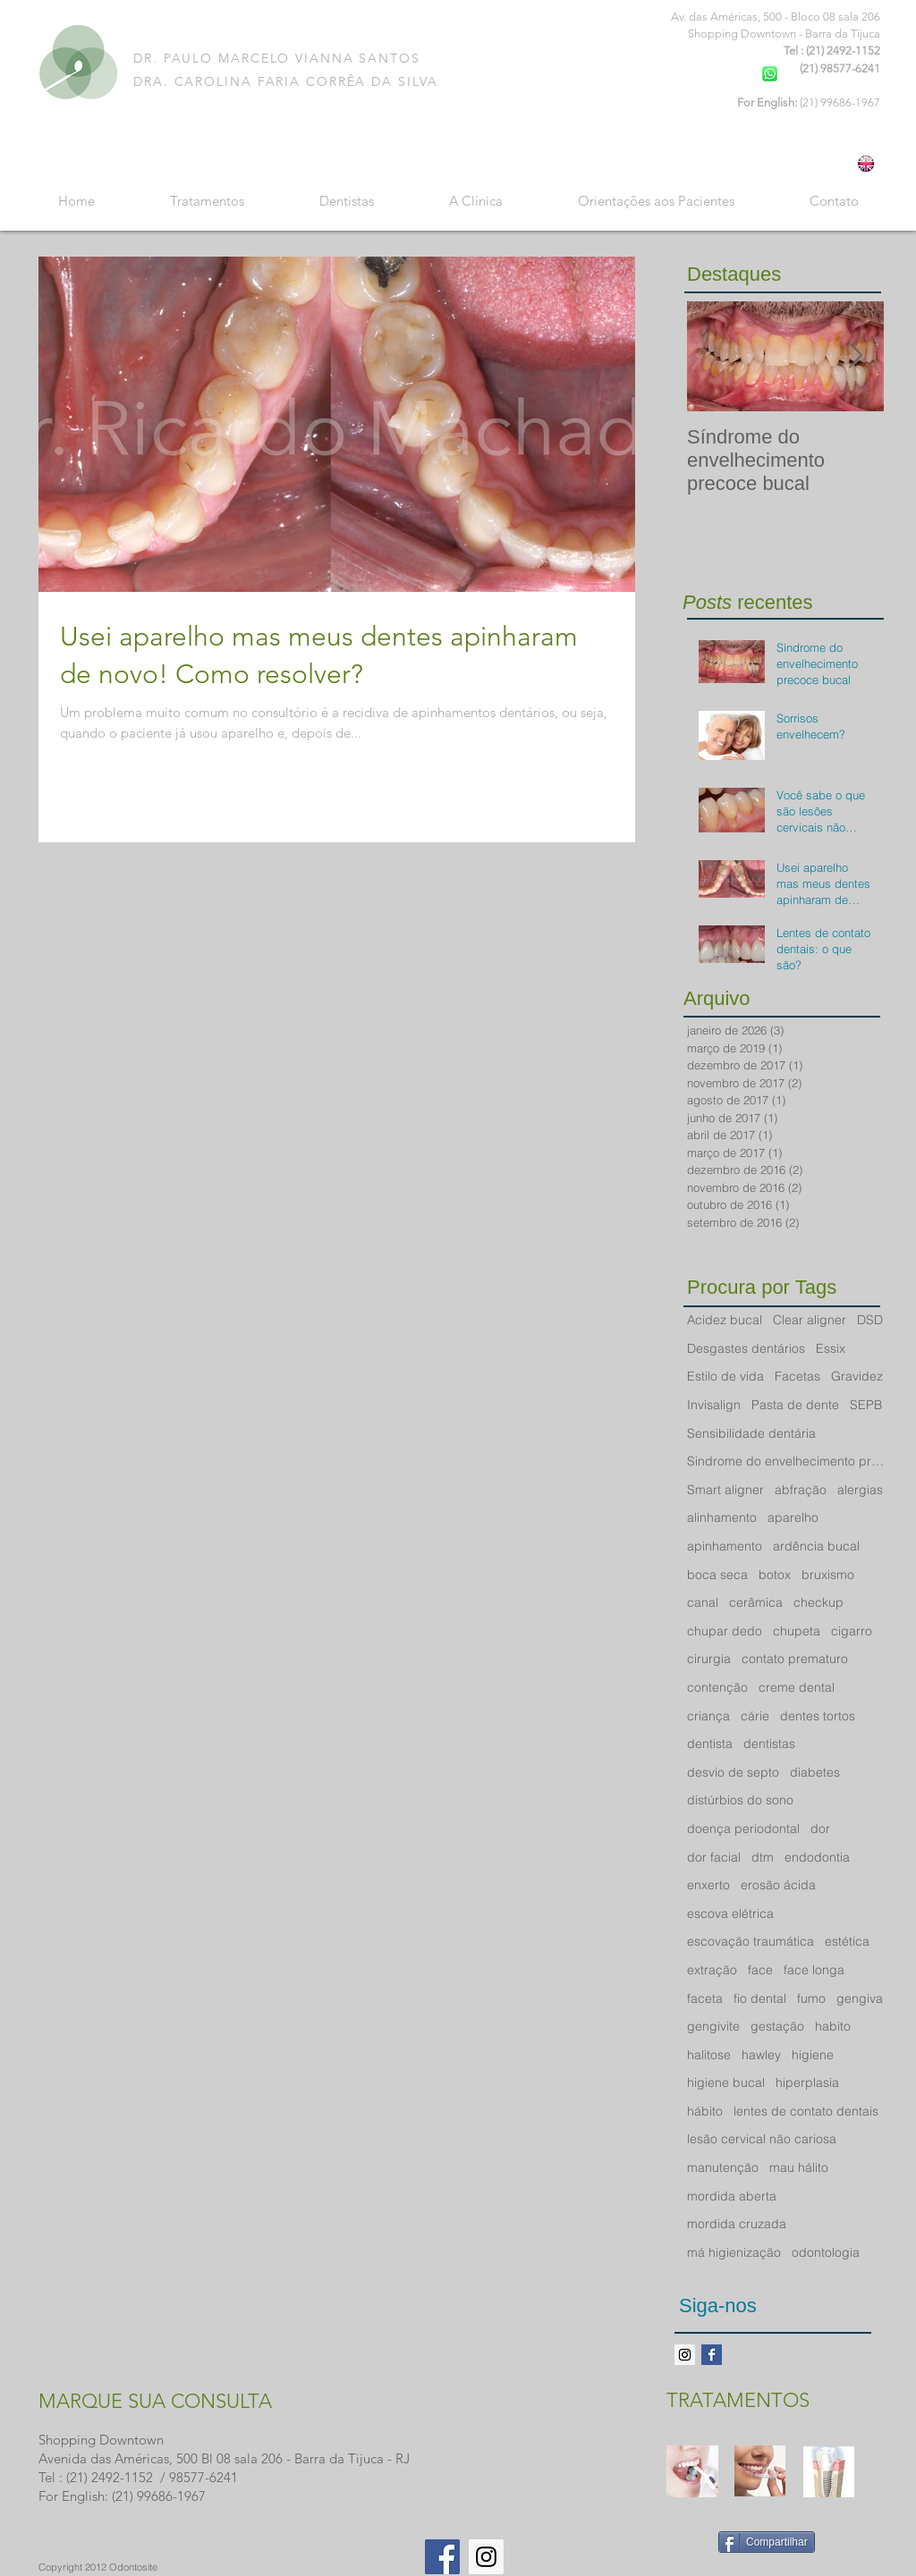  Describe the element at coordinates (712, 1970) in the screenshot. I see `extração` at that location.